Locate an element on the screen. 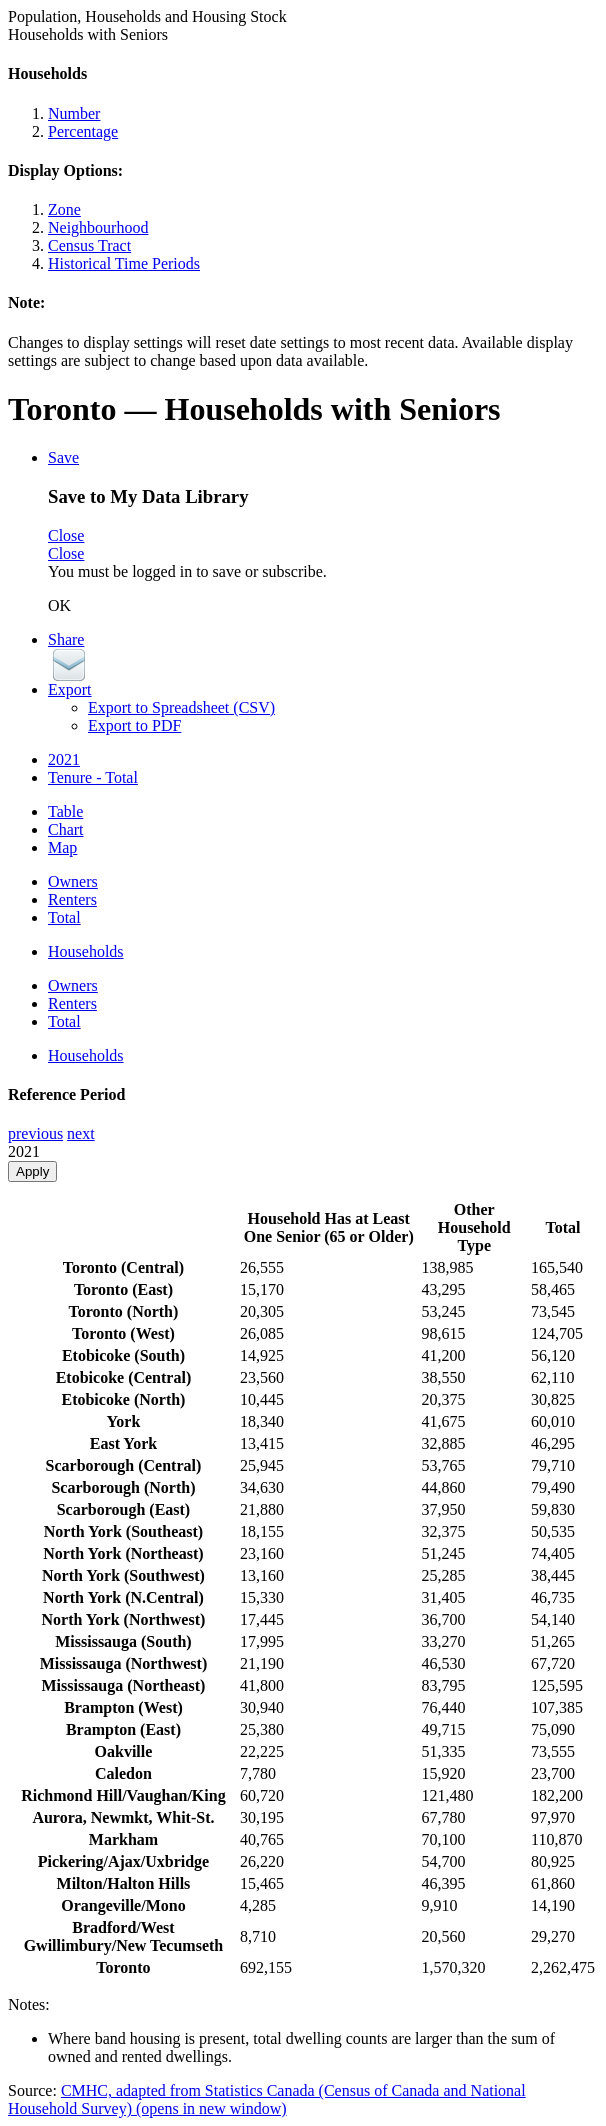  Households is located at coordinates (86, 951).